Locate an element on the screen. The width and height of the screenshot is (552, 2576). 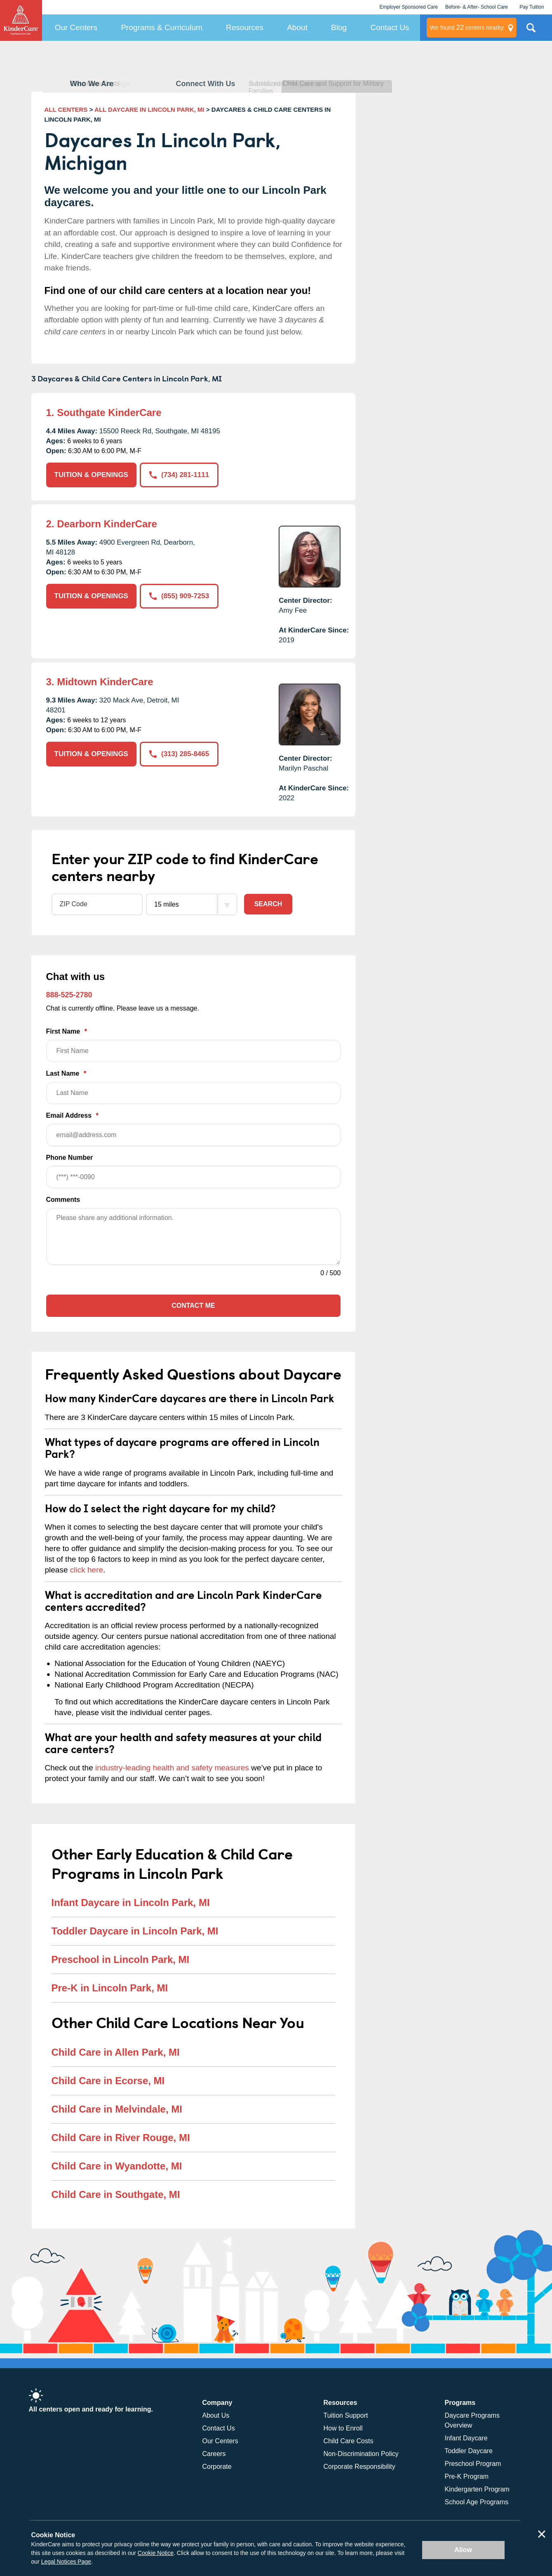
Careers is located at coordinates (214, 2453).